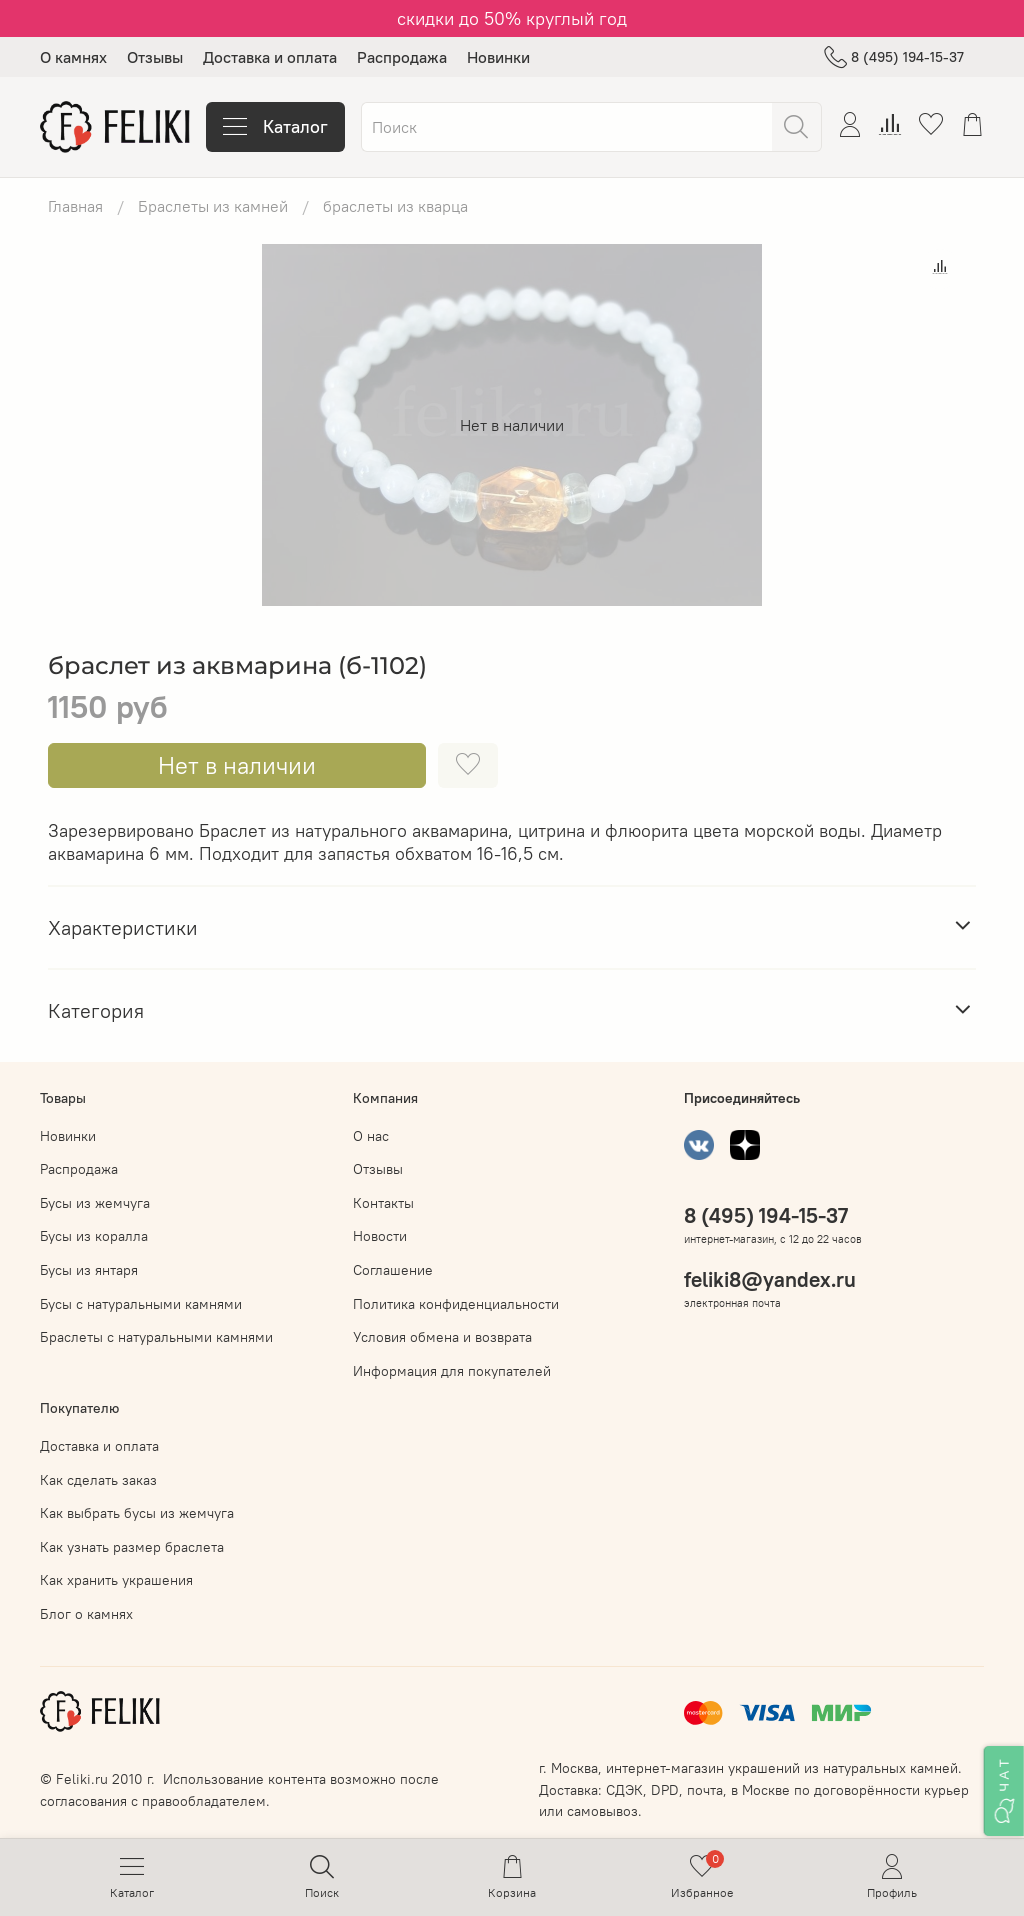 Image resolution: width=1024 pixels, height=1916 pixels. What do you see at coordinates (498, 57) in the screenshot?
I see `Новинки` at bounding box center [498, 57].